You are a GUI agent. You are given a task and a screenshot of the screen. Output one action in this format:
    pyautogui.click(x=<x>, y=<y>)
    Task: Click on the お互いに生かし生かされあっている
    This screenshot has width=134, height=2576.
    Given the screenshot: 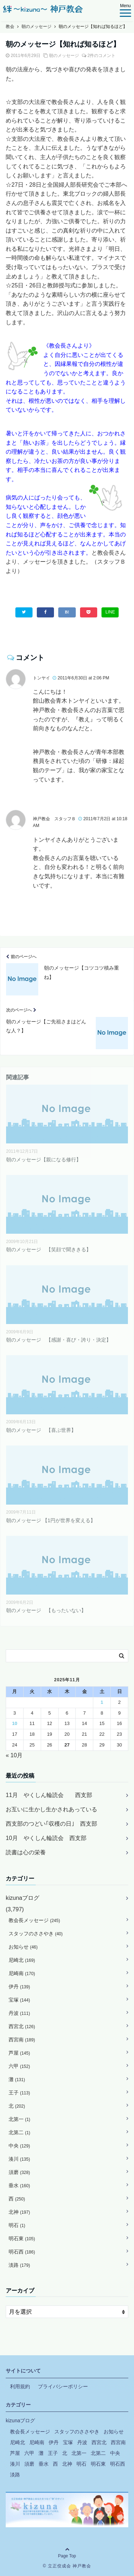 What is the action you would take?
    pyautogui.click(x=51, y=1809)
    